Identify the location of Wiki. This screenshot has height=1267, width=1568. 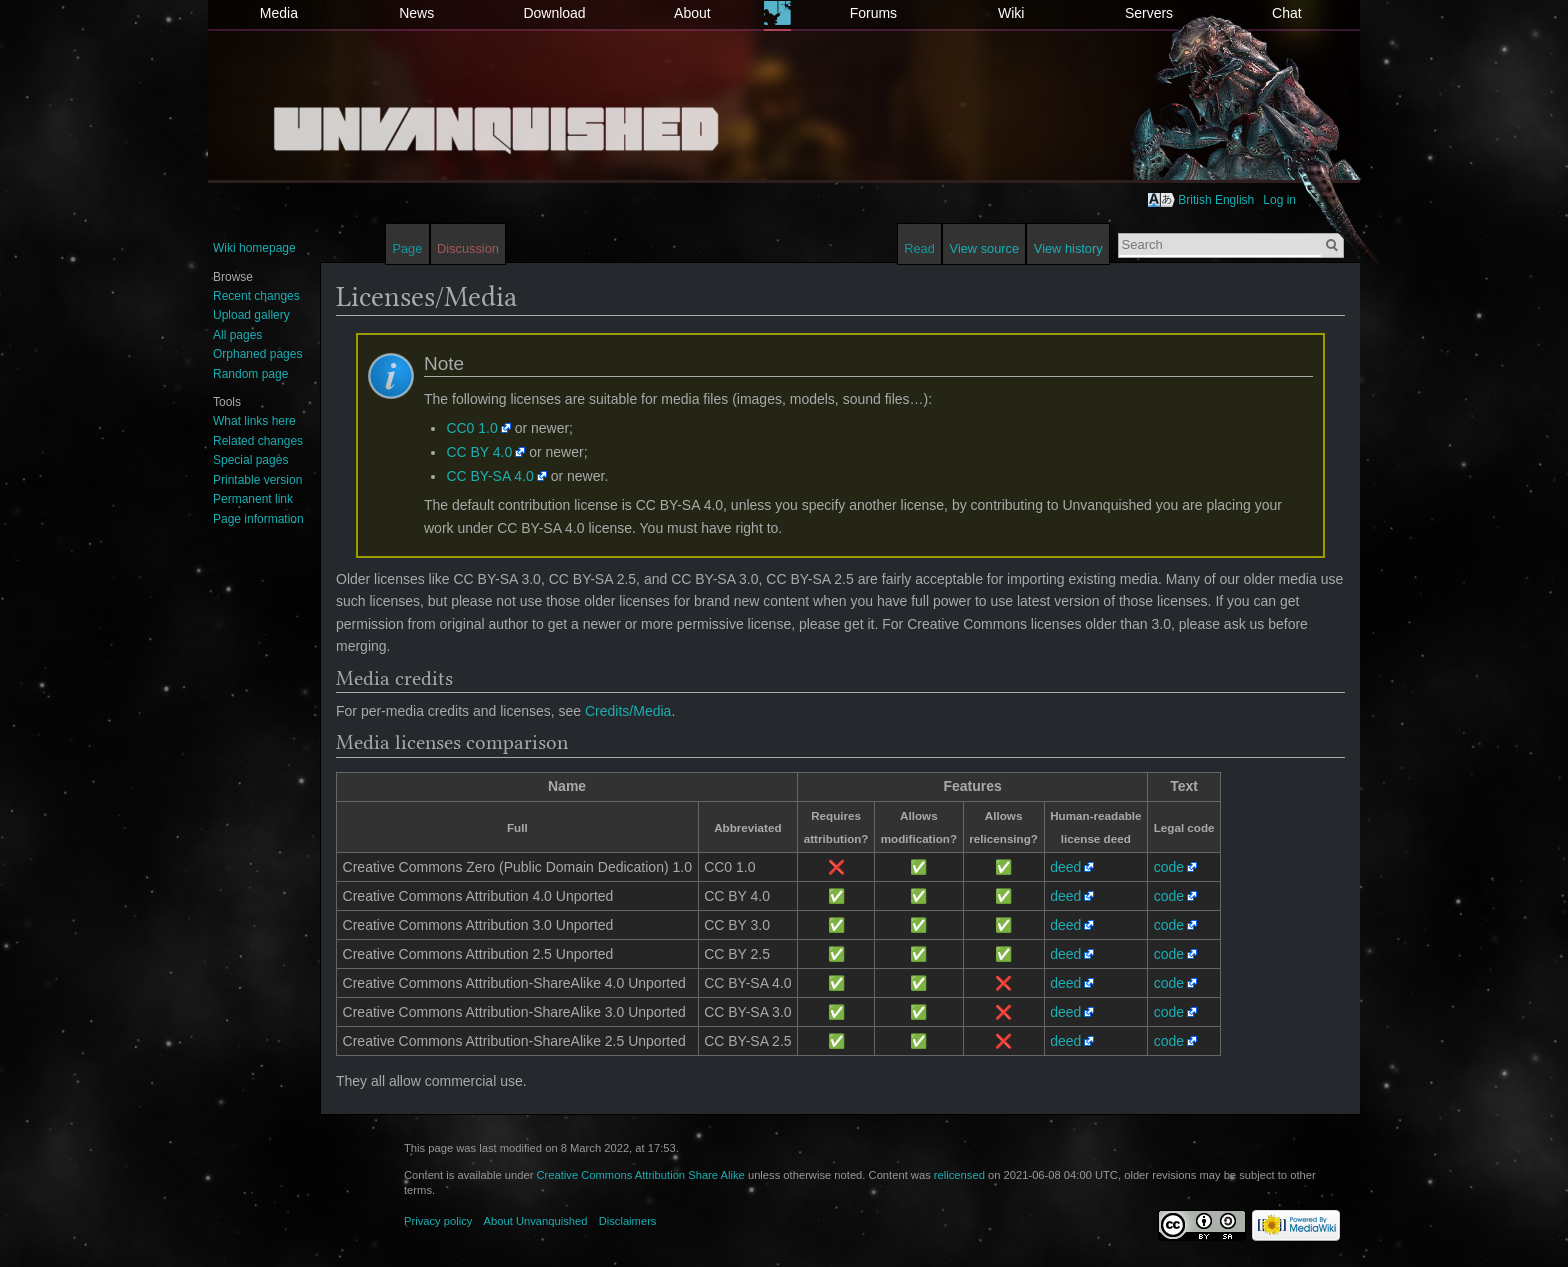
(1011, 13).